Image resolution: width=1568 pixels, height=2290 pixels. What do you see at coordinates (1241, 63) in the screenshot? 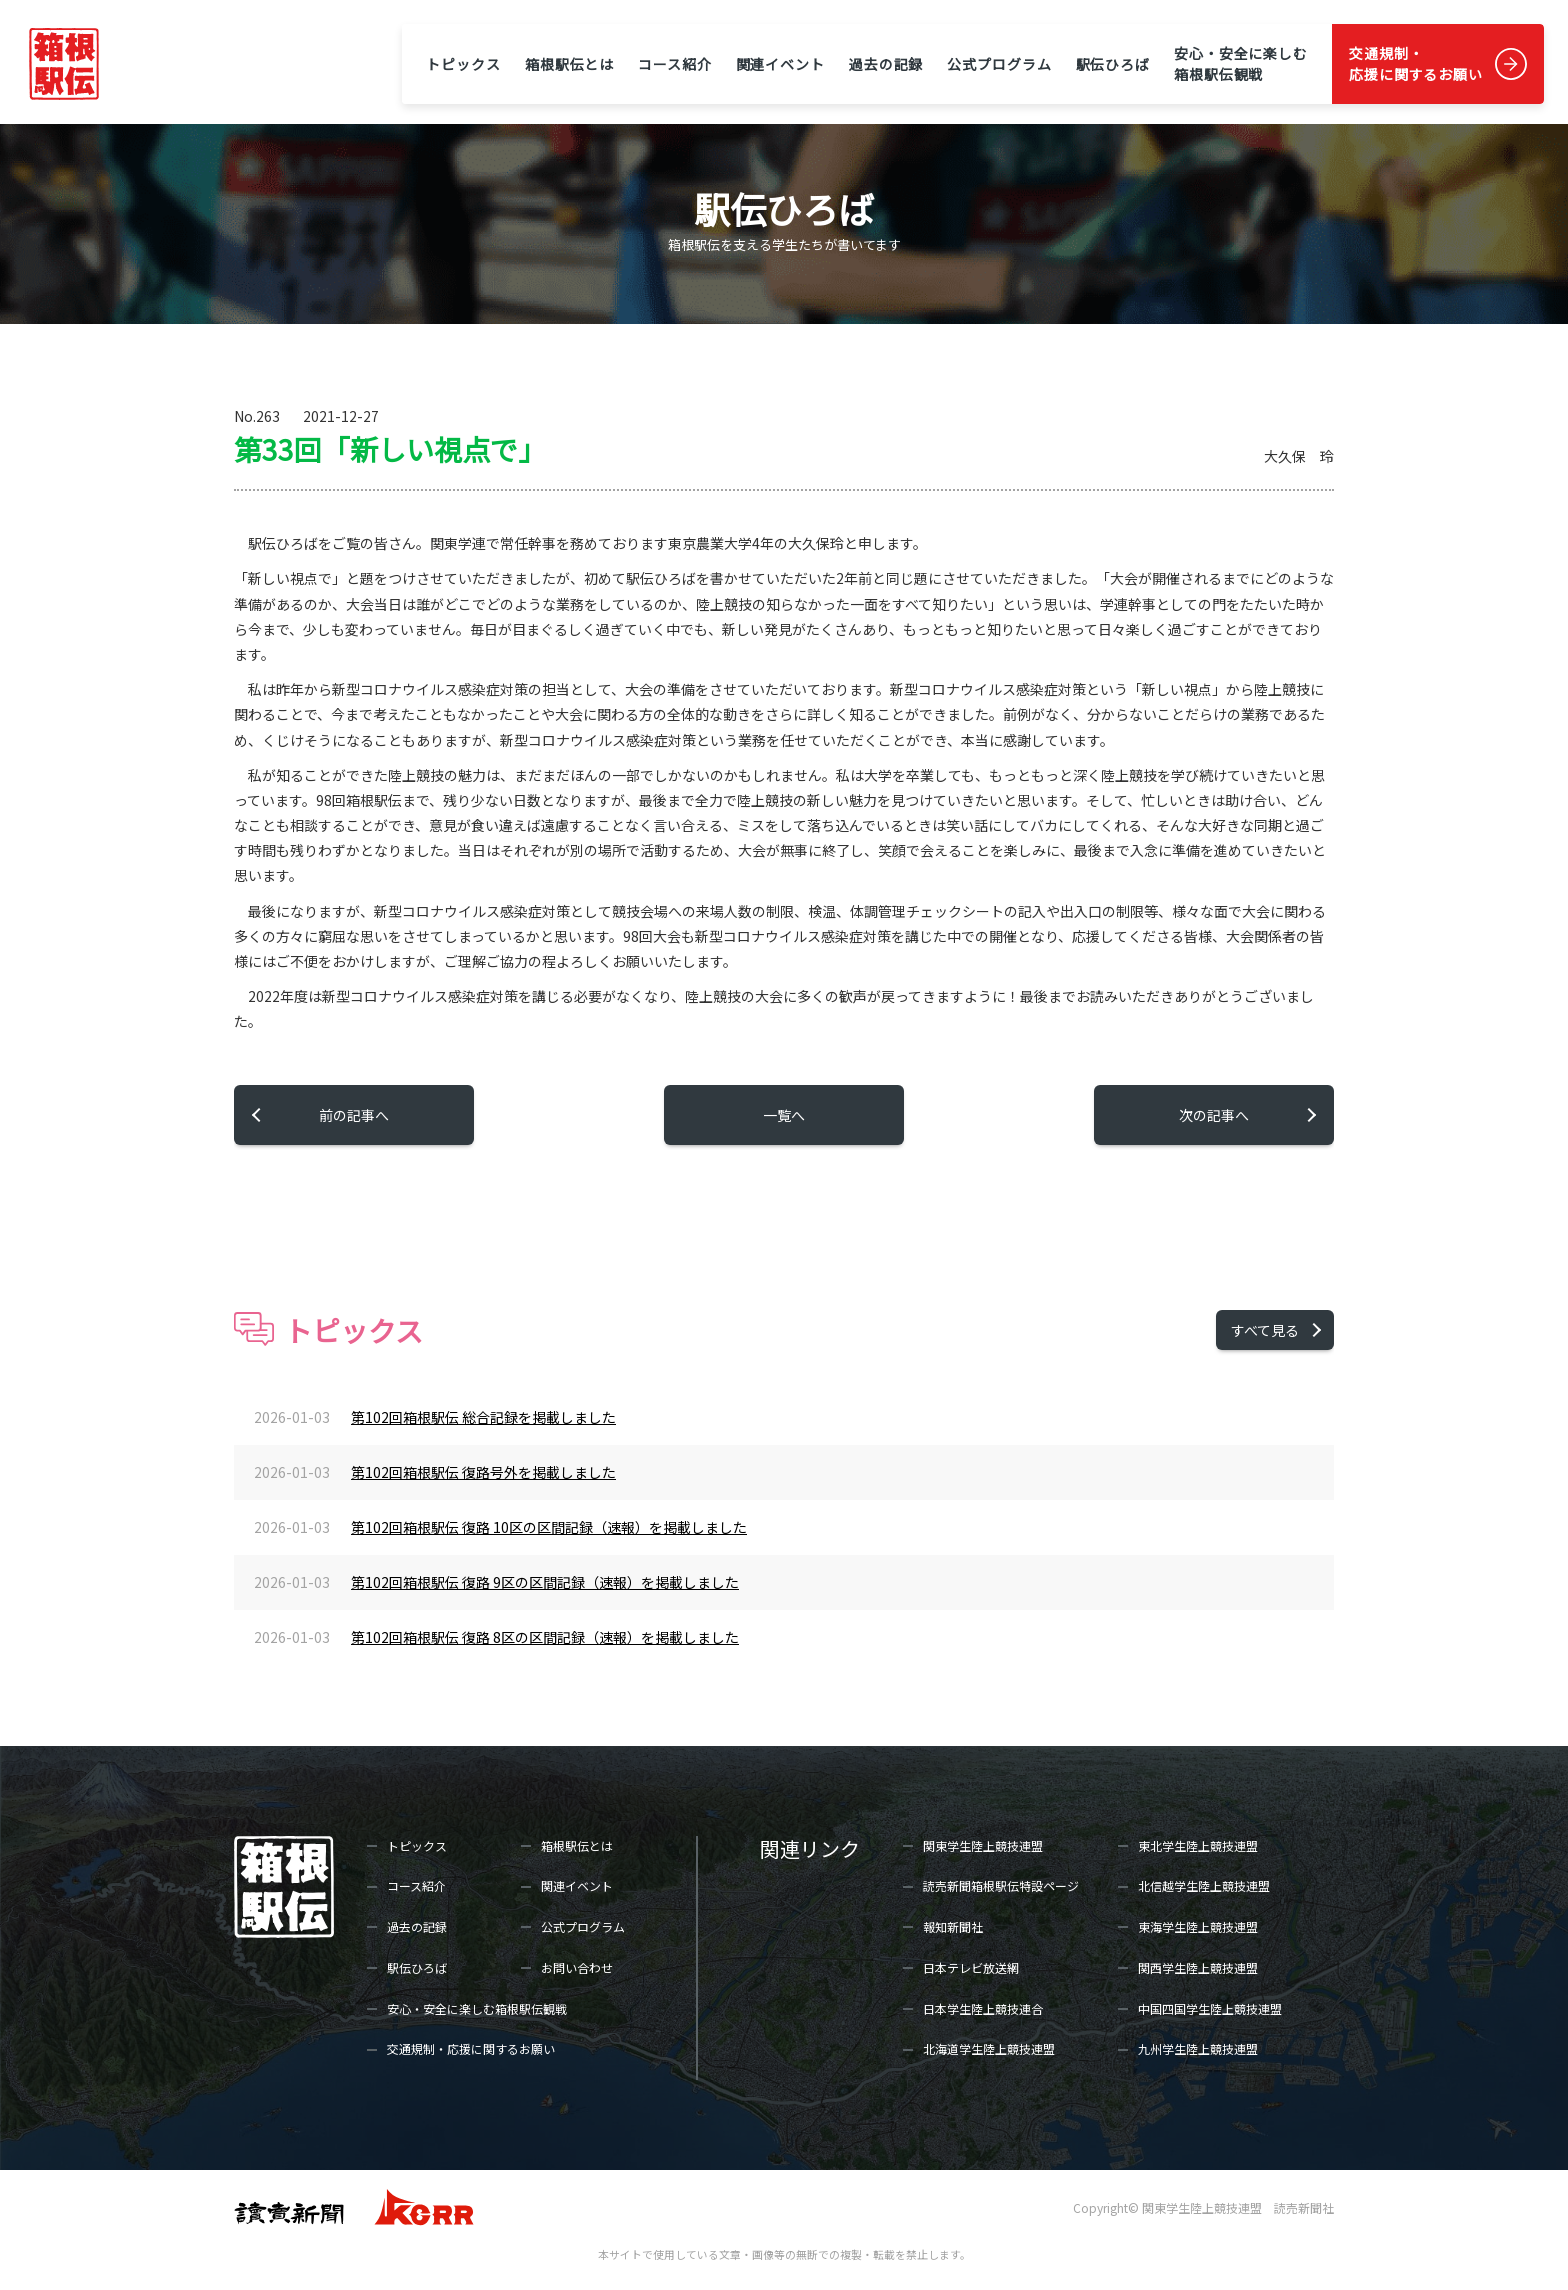
I see `安心・安全に楽しむ箱根駅伝観戦` at bounding box center [1241, 63].